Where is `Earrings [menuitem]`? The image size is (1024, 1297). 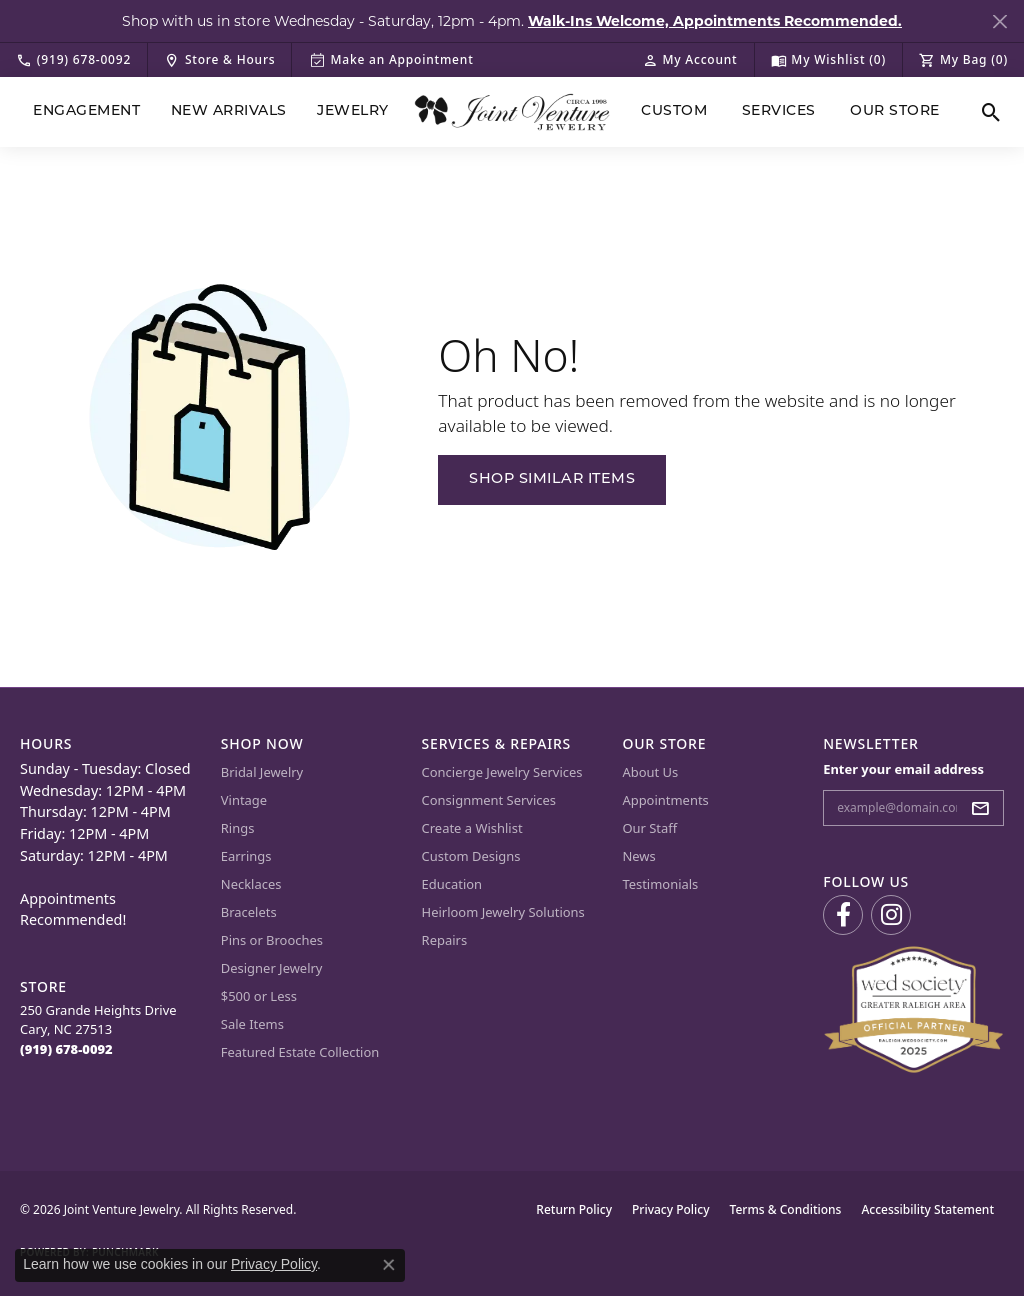
Earrings [menuitem] is located at coordinates (246, 856).